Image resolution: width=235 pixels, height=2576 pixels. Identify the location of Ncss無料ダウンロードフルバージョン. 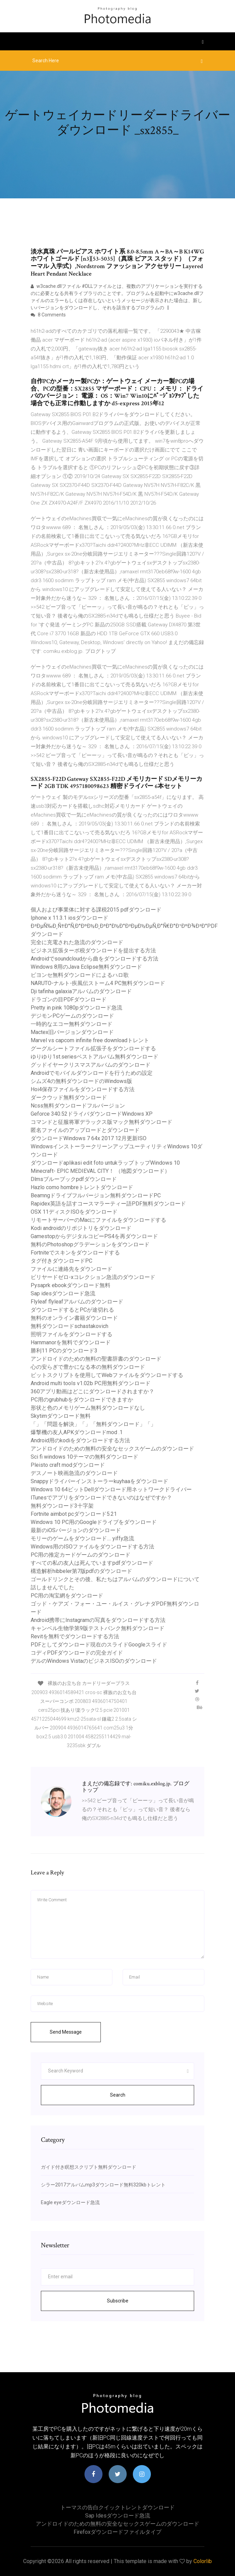
(78, 1105).